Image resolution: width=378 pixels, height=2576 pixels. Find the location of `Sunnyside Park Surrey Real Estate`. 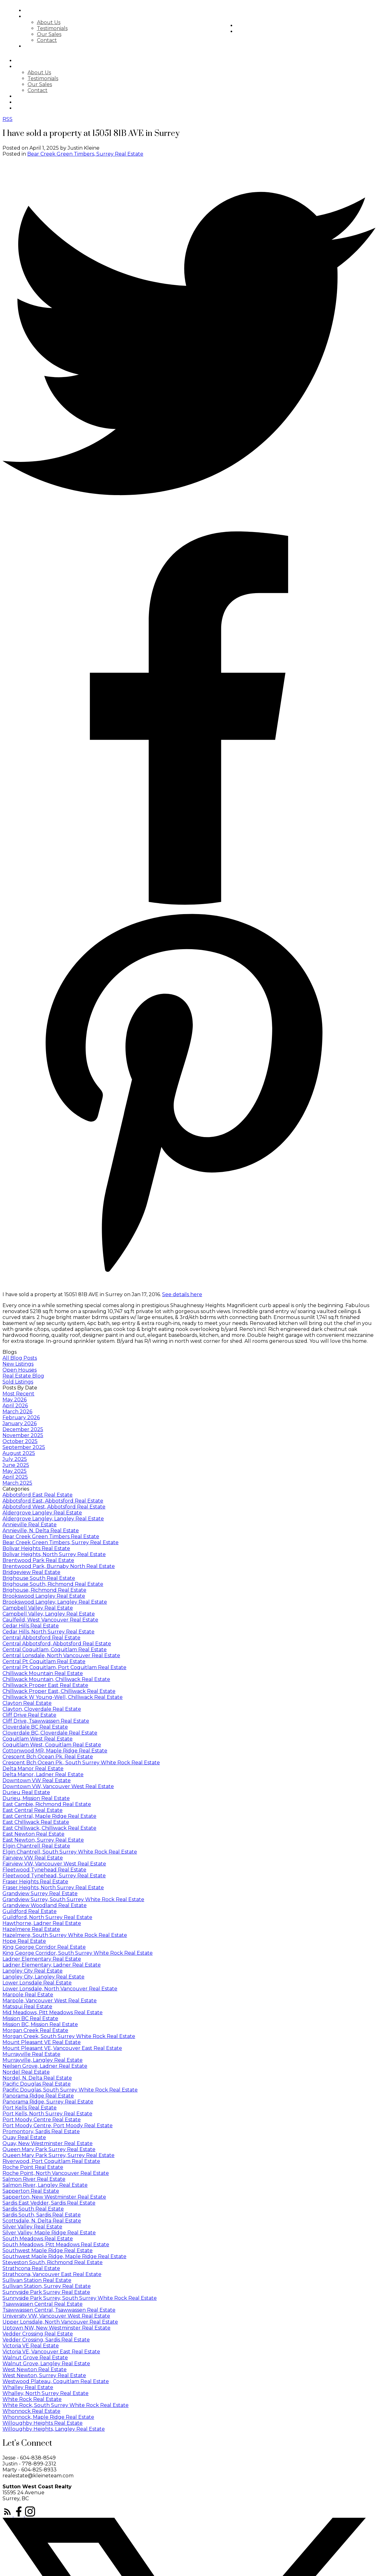

Sunnyside Park Surrey Real Estate is located at coordinates (46, 2292).